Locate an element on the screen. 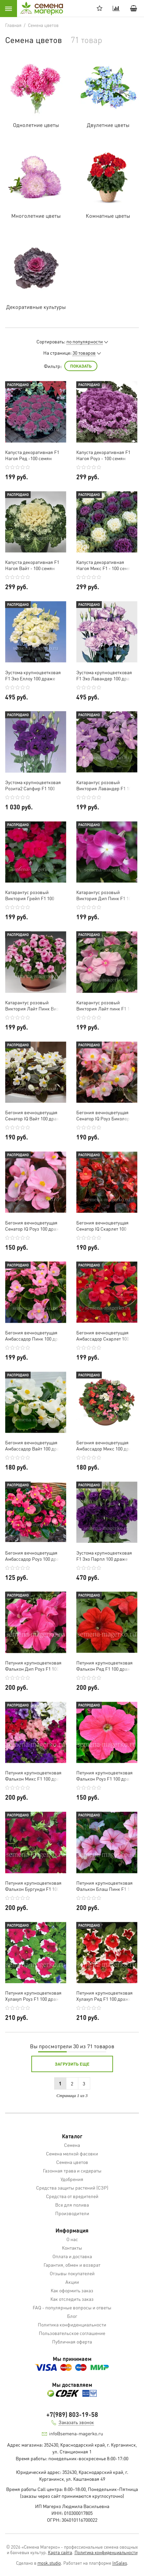 The image size is (144, 2576). Капуста декоративная F1 Нагоя Роуз - 100 семян is located at coordinates (103, 455).